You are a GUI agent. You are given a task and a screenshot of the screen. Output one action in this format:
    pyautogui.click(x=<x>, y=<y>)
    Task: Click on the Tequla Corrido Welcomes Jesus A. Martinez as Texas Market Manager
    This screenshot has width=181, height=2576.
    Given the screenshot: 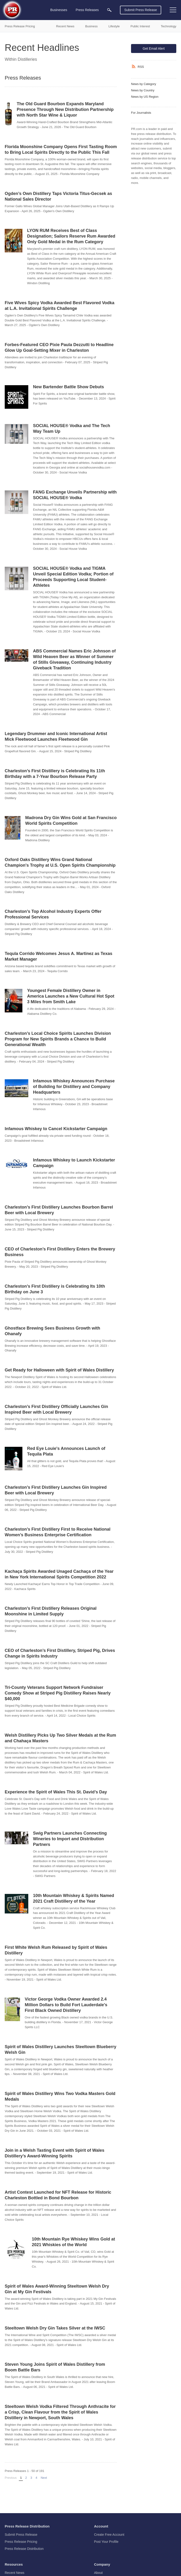 What is the action you would take?
    pyautogui.click(x=58, y=956)
    